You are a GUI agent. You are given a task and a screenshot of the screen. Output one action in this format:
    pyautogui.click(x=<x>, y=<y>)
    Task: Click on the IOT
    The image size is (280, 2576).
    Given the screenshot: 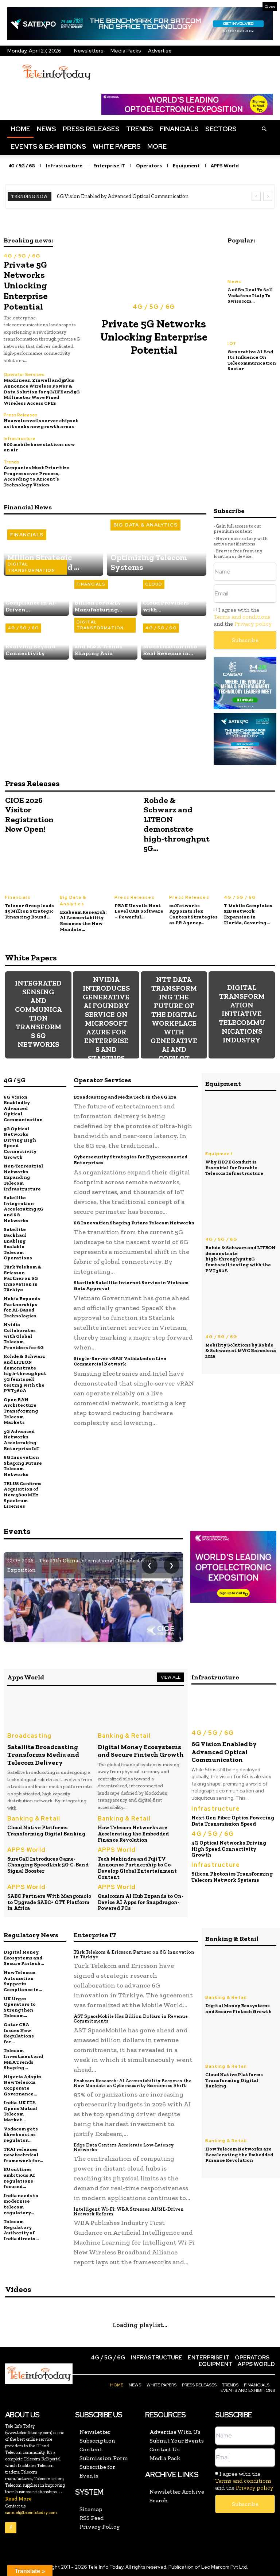 What is the action you would take?
    pyautogui.click(x=232, y=343)
    